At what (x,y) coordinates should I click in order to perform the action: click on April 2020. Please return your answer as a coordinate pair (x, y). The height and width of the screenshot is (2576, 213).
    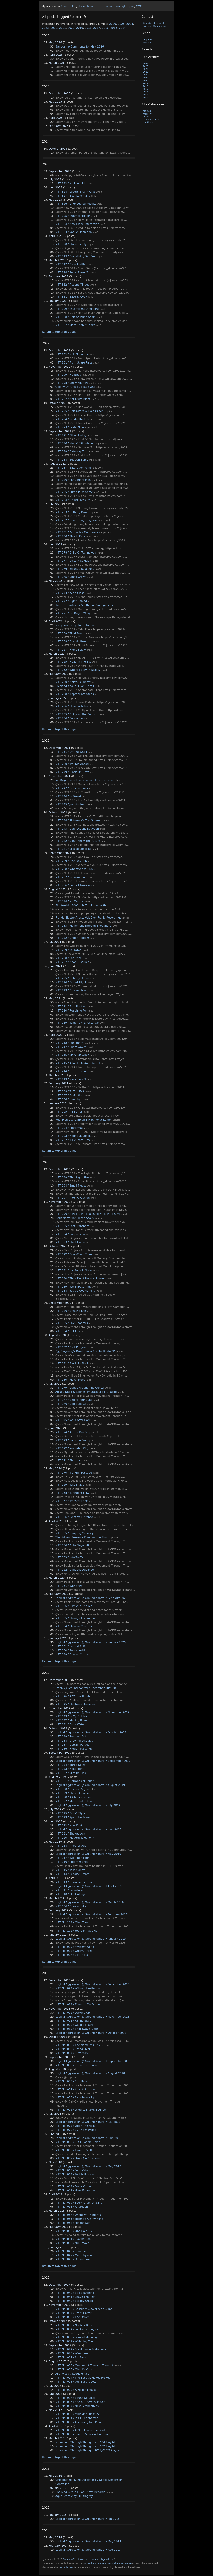
    Looking at the image, I should click on (56, 1521).